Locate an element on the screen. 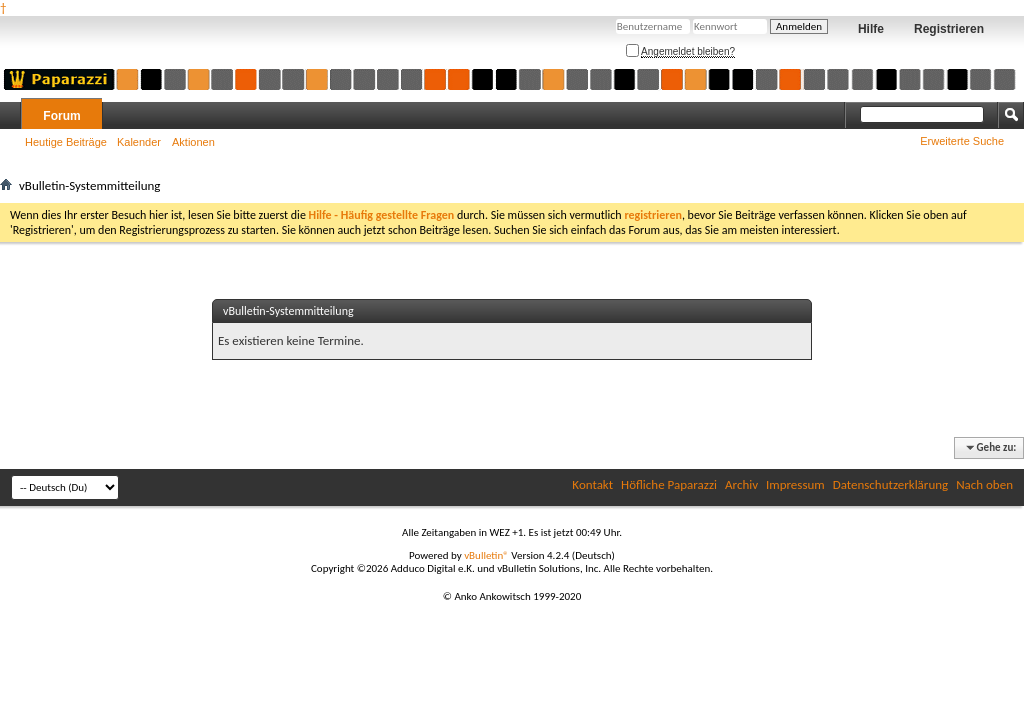 Image resolution: width=1024 pixels, height=720 pixels. Impressum is located at coordinates (795, 484).